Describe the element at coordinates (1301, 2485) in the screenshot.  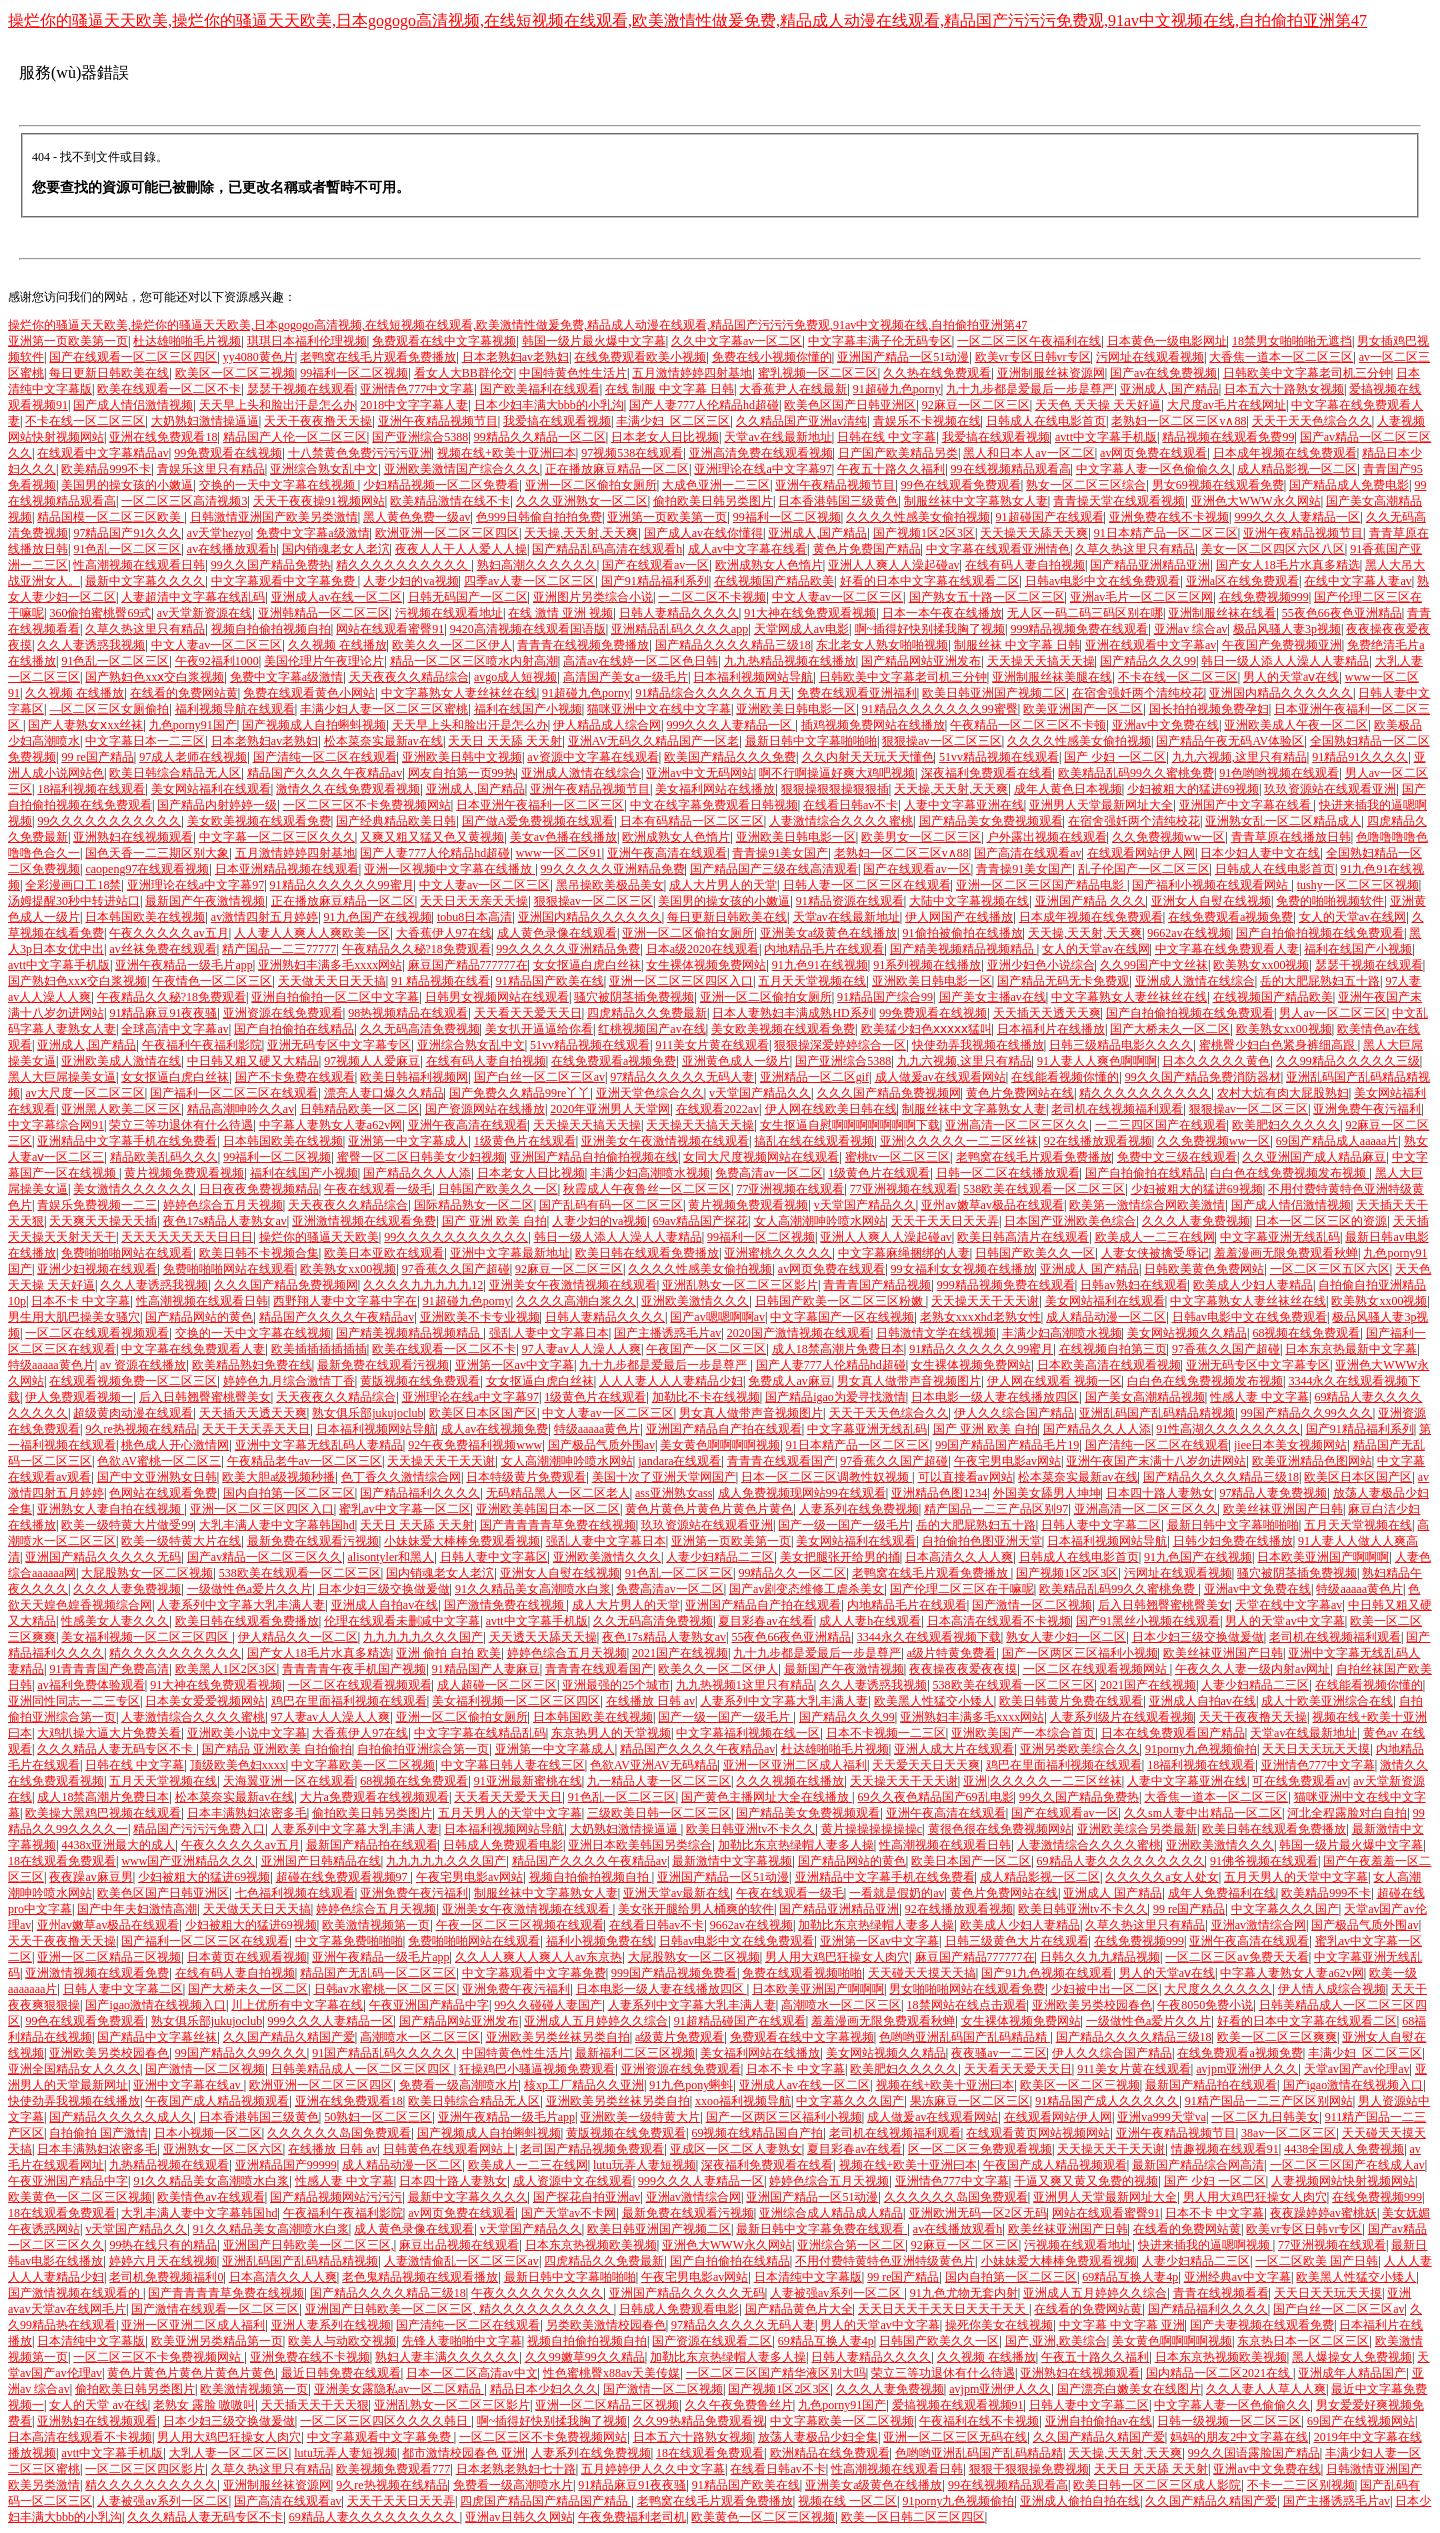
I see `不卡一二三区别视频` at that location.